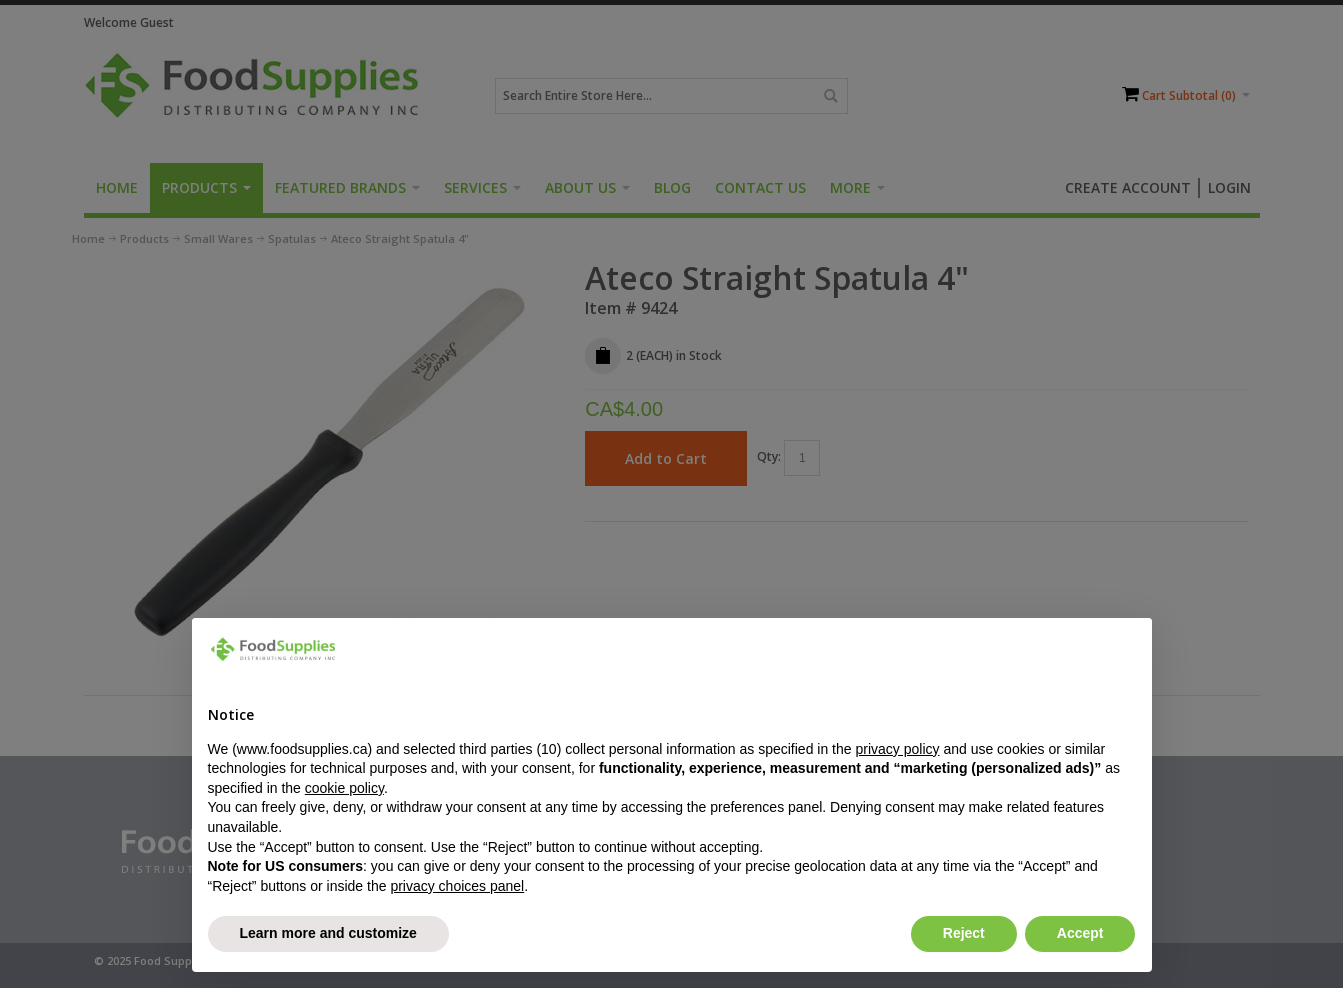 The image size is (1343, 988). What do you see at coordinates (897, 749) in the screenshot?
I see `privacy policy [button]` at bounding box center [897, 749].